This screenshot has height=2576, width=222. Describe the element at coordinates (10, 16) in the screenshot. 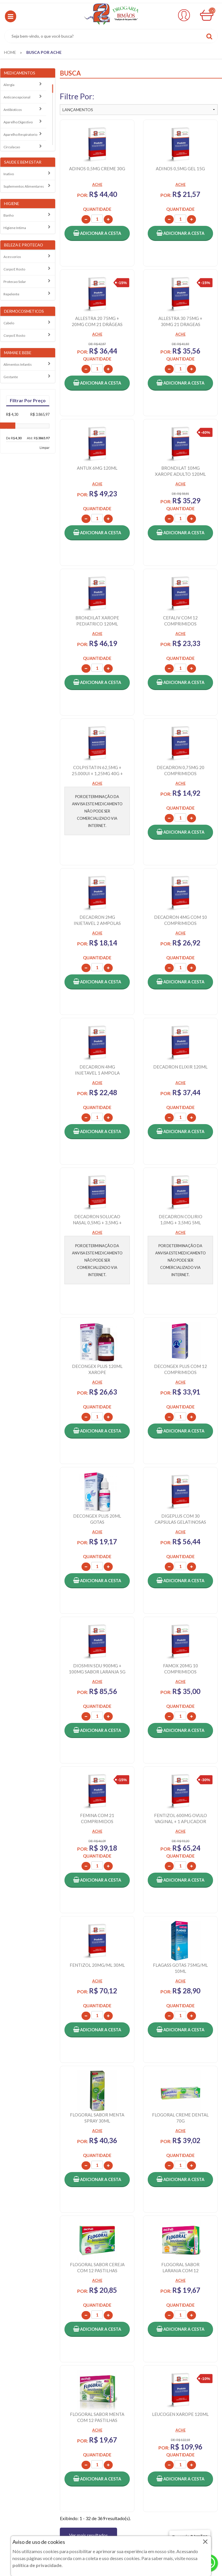

I see `[button]` at that location.